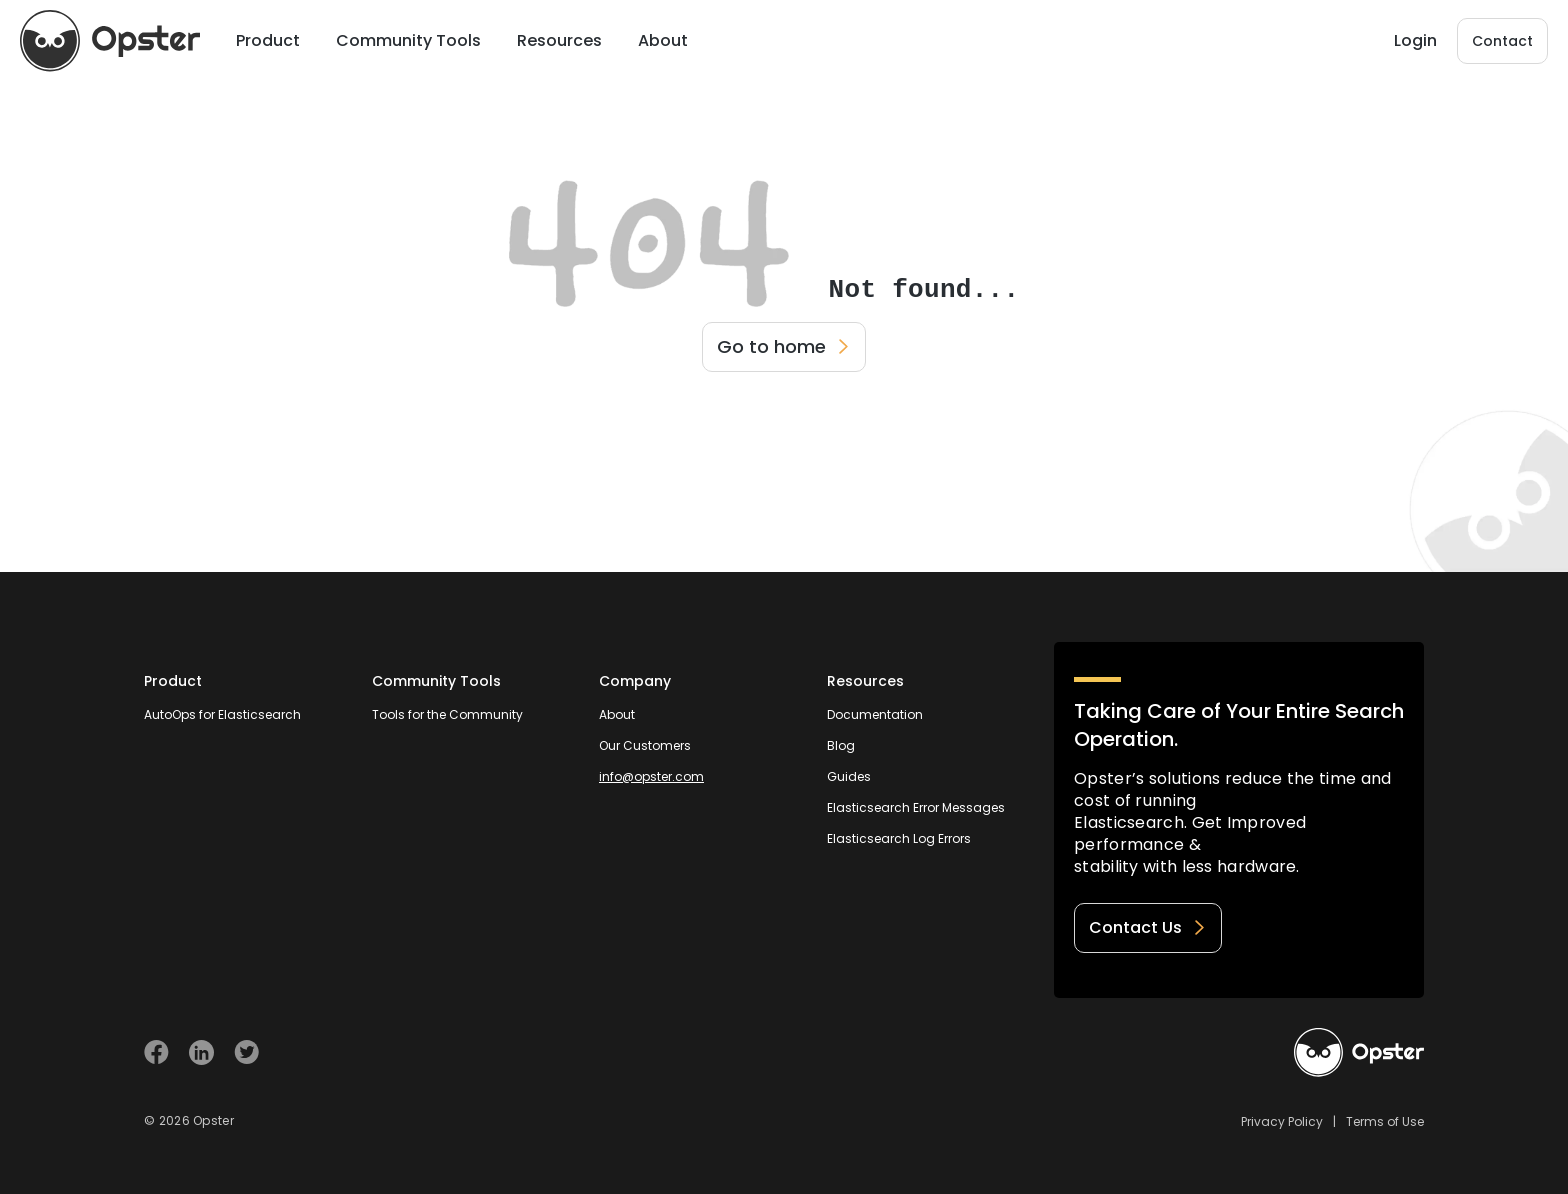 The width and height of the screenshot is (1568, 1194). I want to click on Documentation, so click(875, 714).